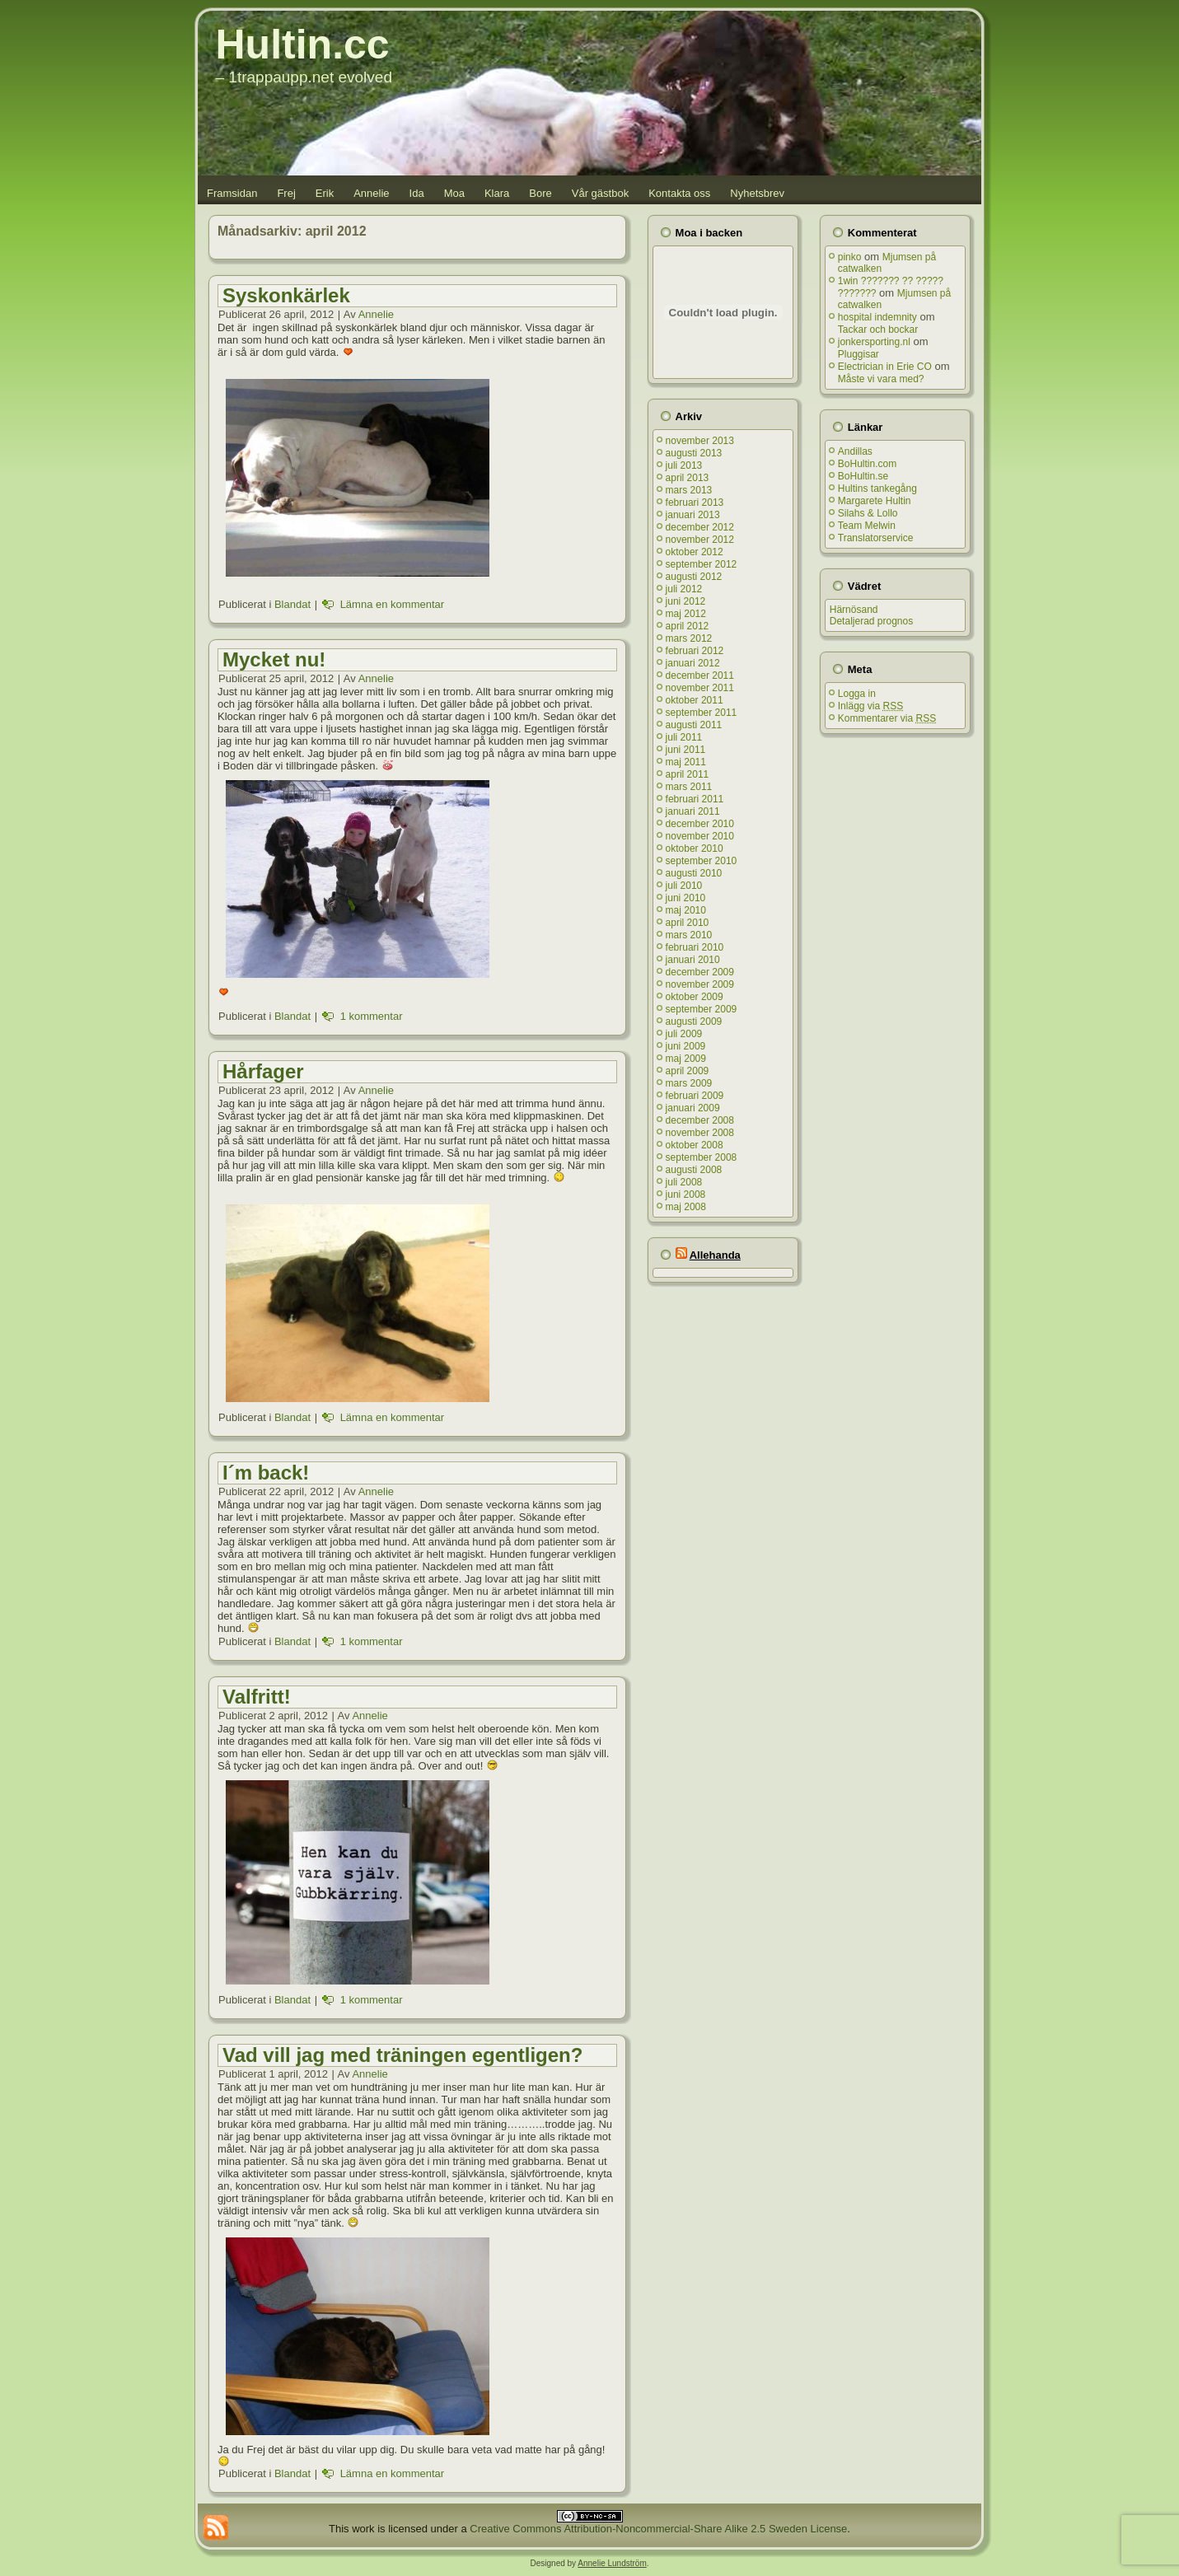 The height and width of the screenshot is (2576, 1179). What do you see at coordinates (689, 935) in the screenshot?
I see `mars 2010` at bounding box center [689, 935].